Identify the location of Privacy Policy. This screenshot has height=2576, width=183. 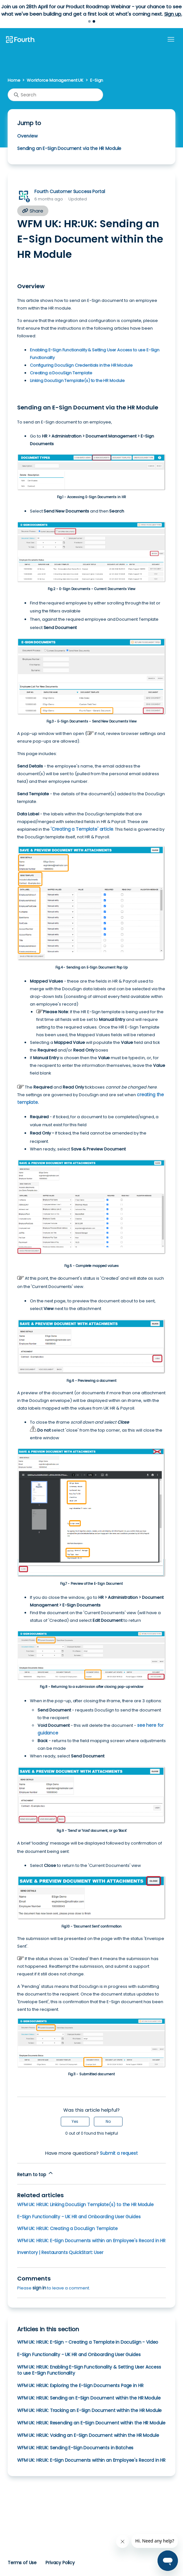
(60, 2562).